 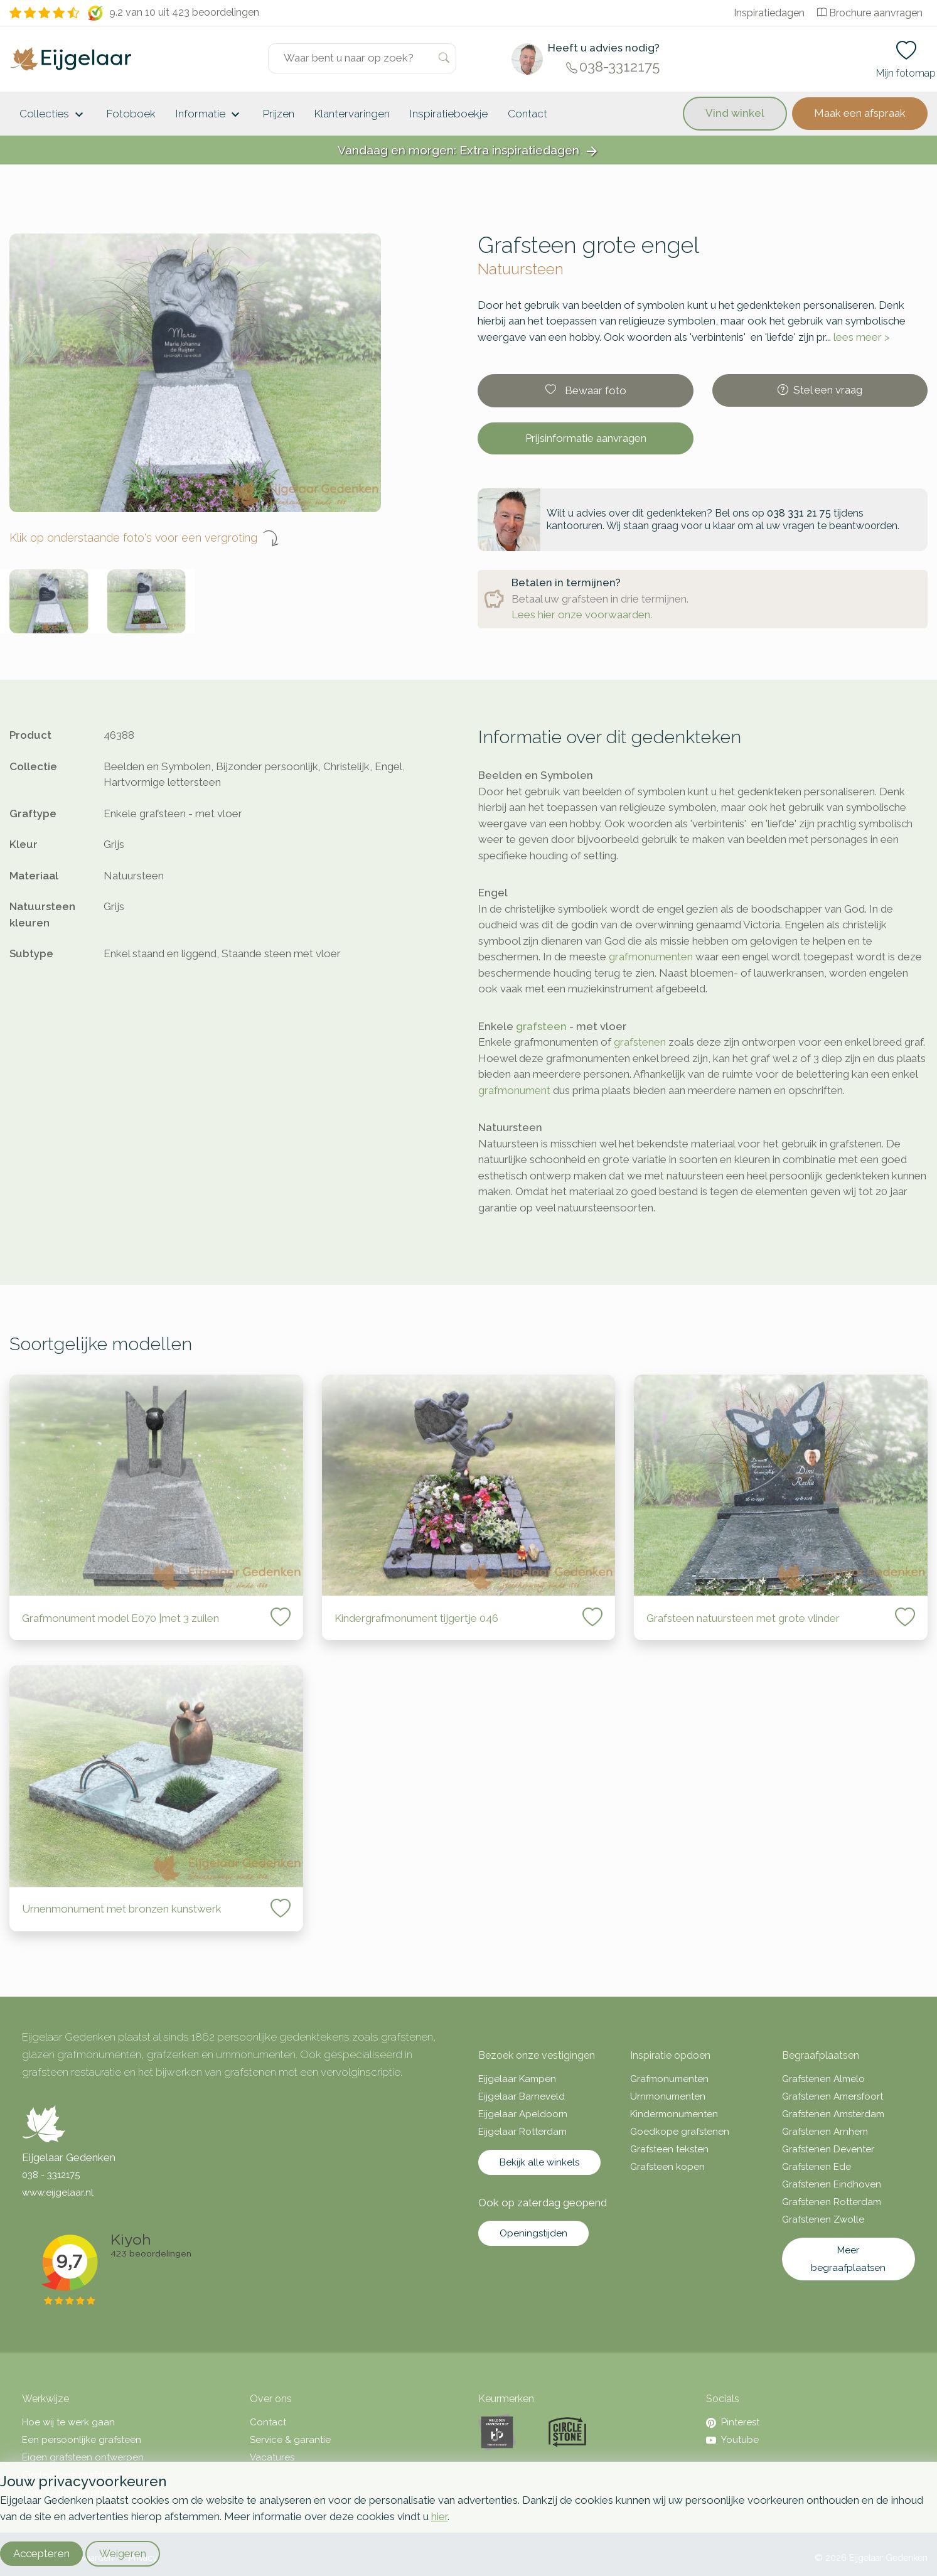 What do you see at coordinates (674, 2114) in the screenshot?
I see `Kindermonumenten` at bounding box center [674, 2114].